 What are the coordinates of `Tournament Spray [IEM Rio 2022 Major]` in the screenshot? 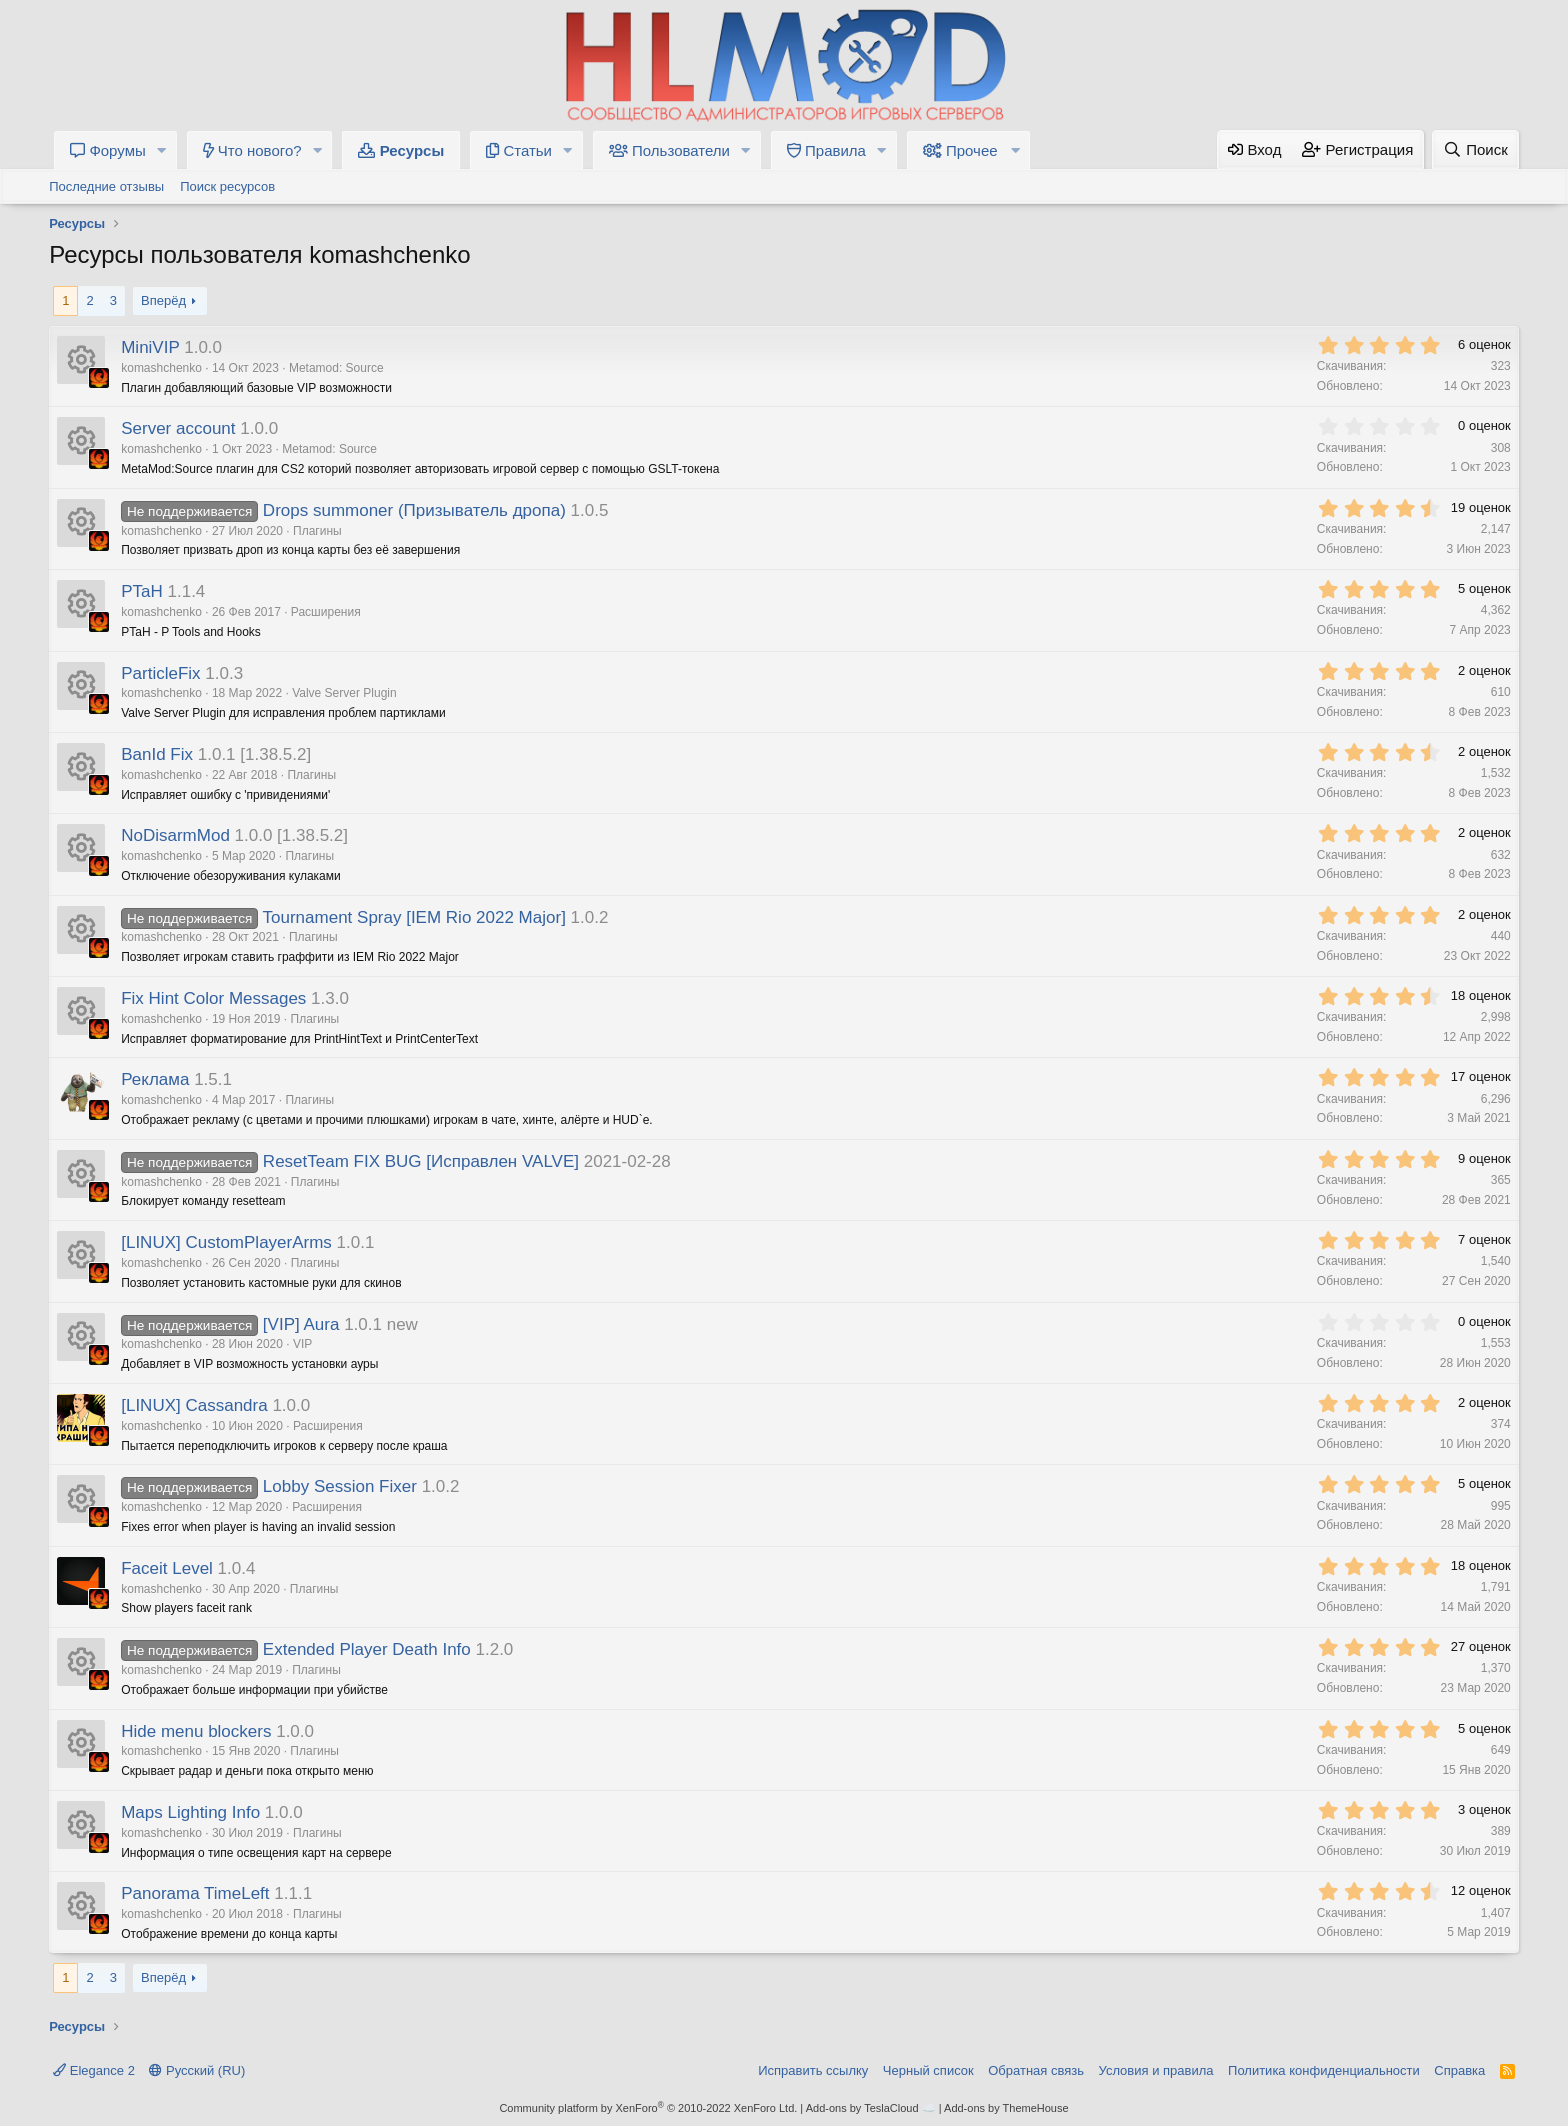 It's located at (414, 917).